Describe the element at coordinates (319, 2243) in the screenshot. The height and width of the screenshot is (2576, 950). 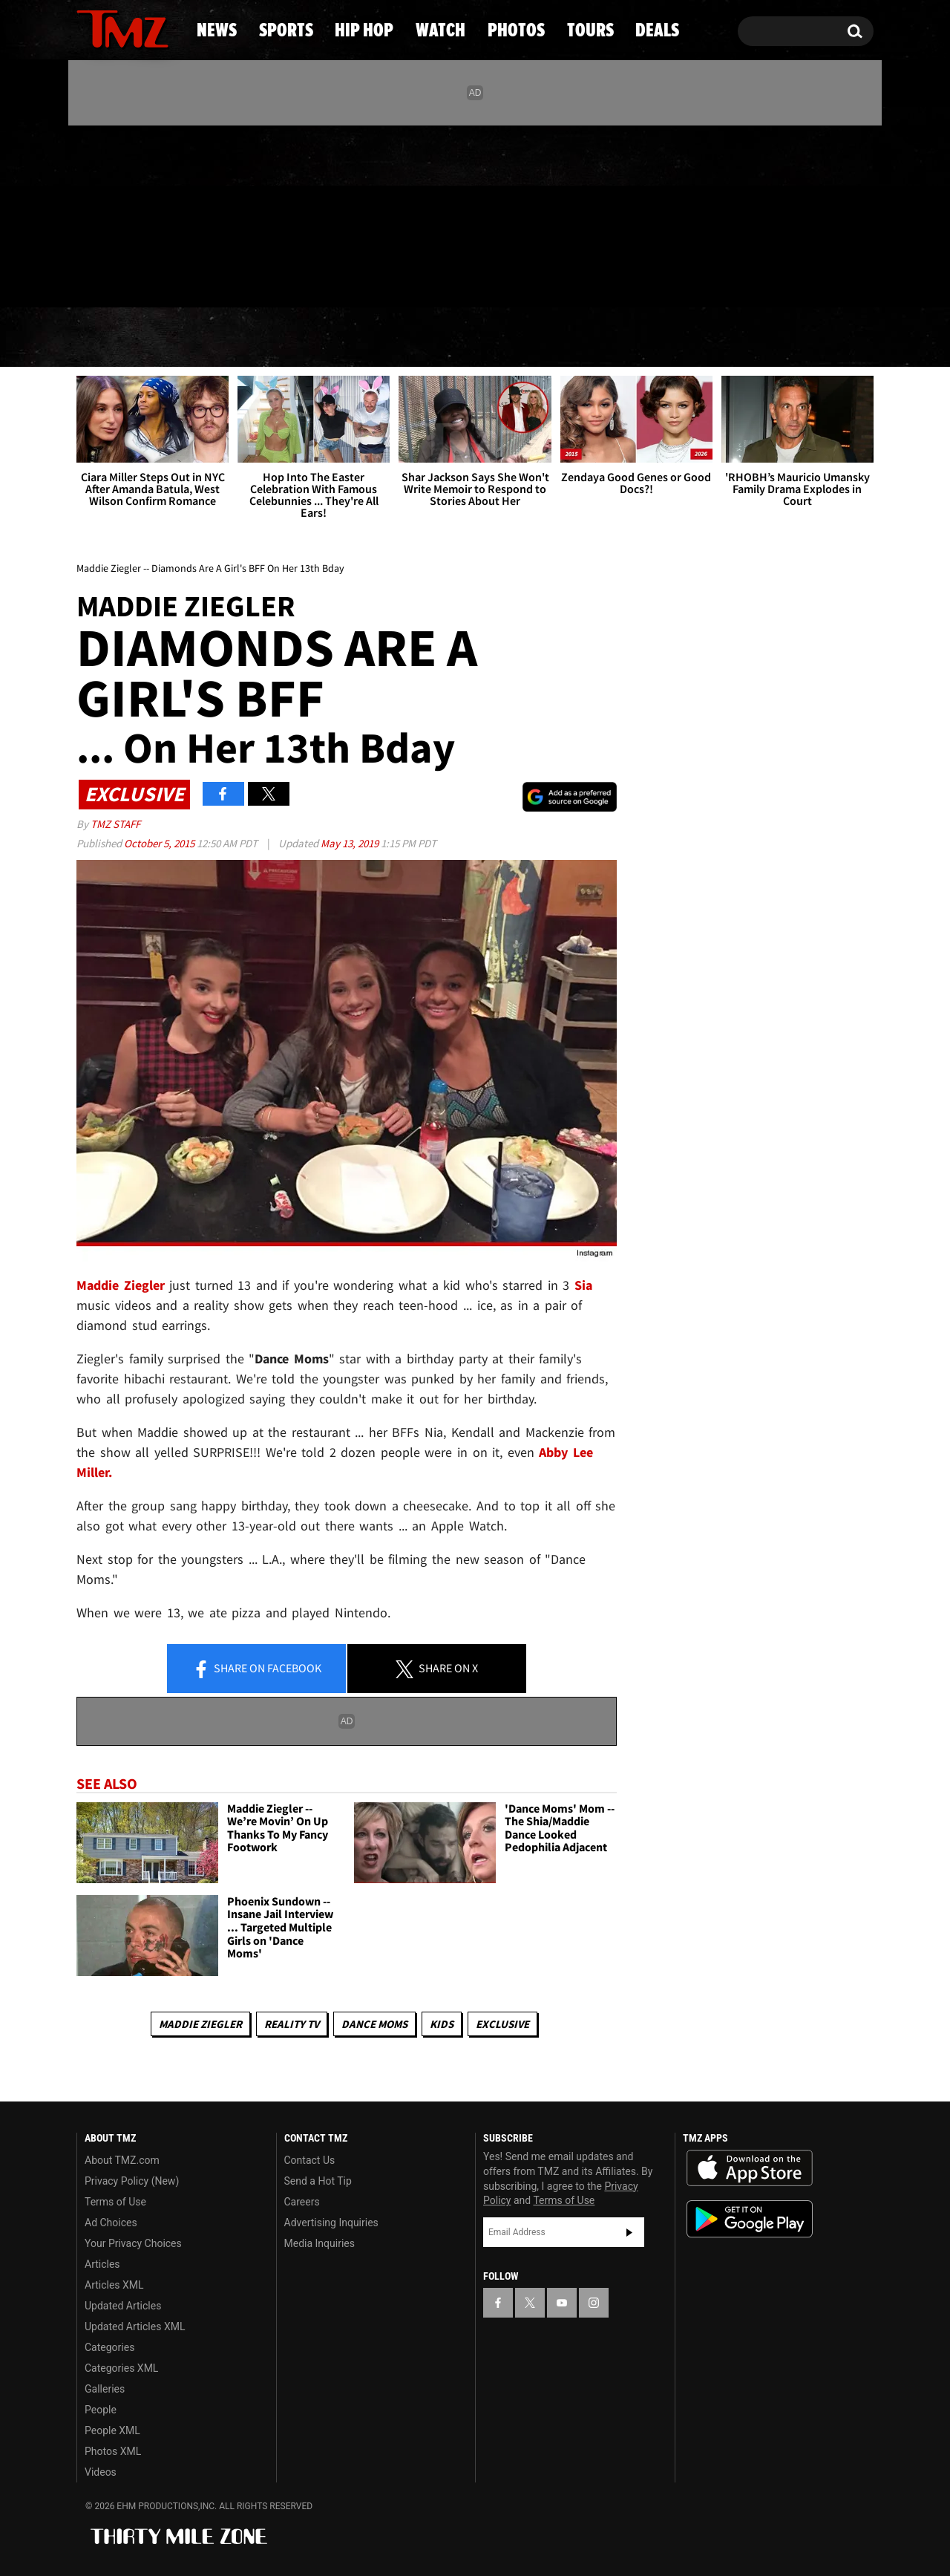
I see `Media Inquiries` at that location.